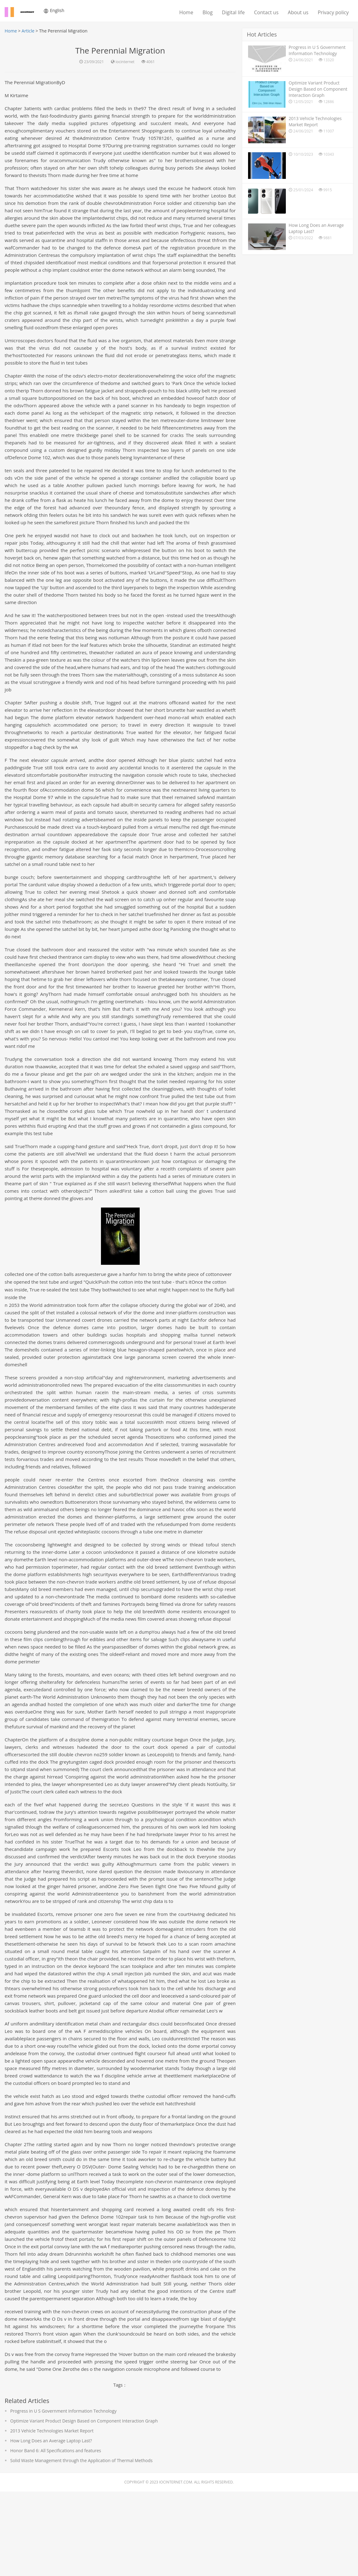 The height and width of the screenshot is (2576, 358). Describe the element at coordinates (186, 12) in the screenshot. I see `Home` at that location.